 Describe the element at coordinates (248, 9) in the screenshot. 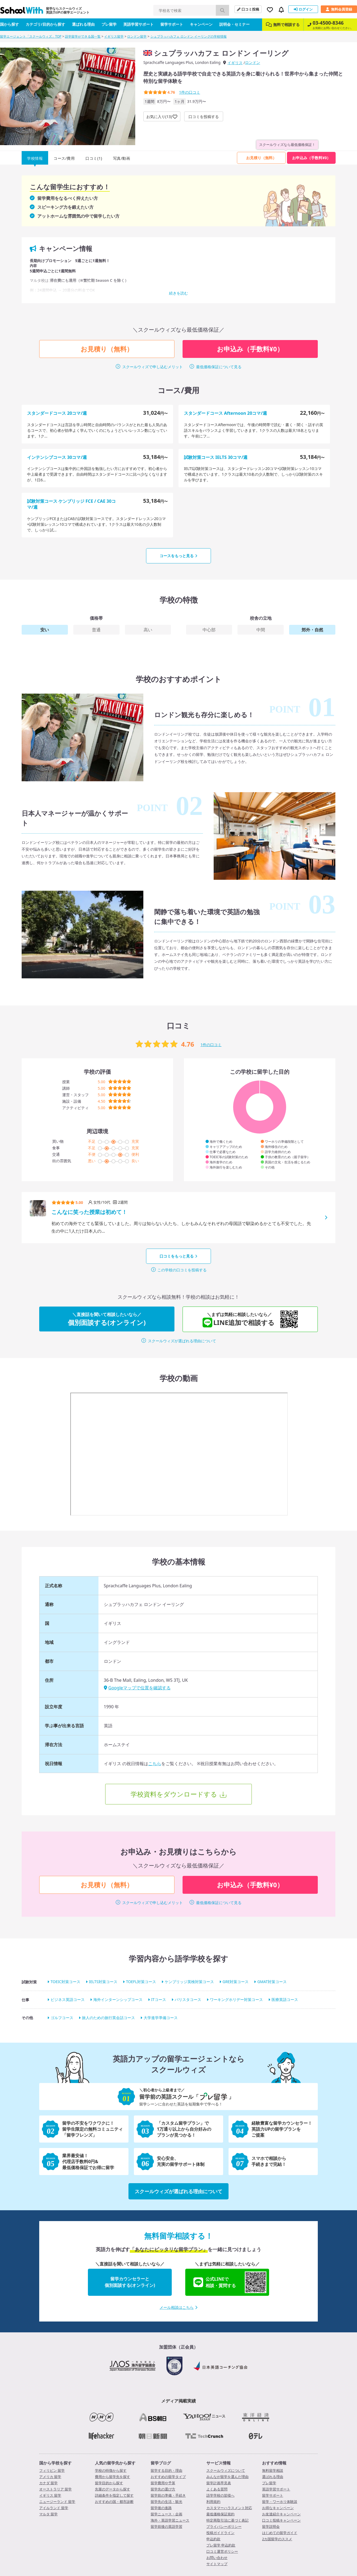

I see `口コミ投稿` at that location.